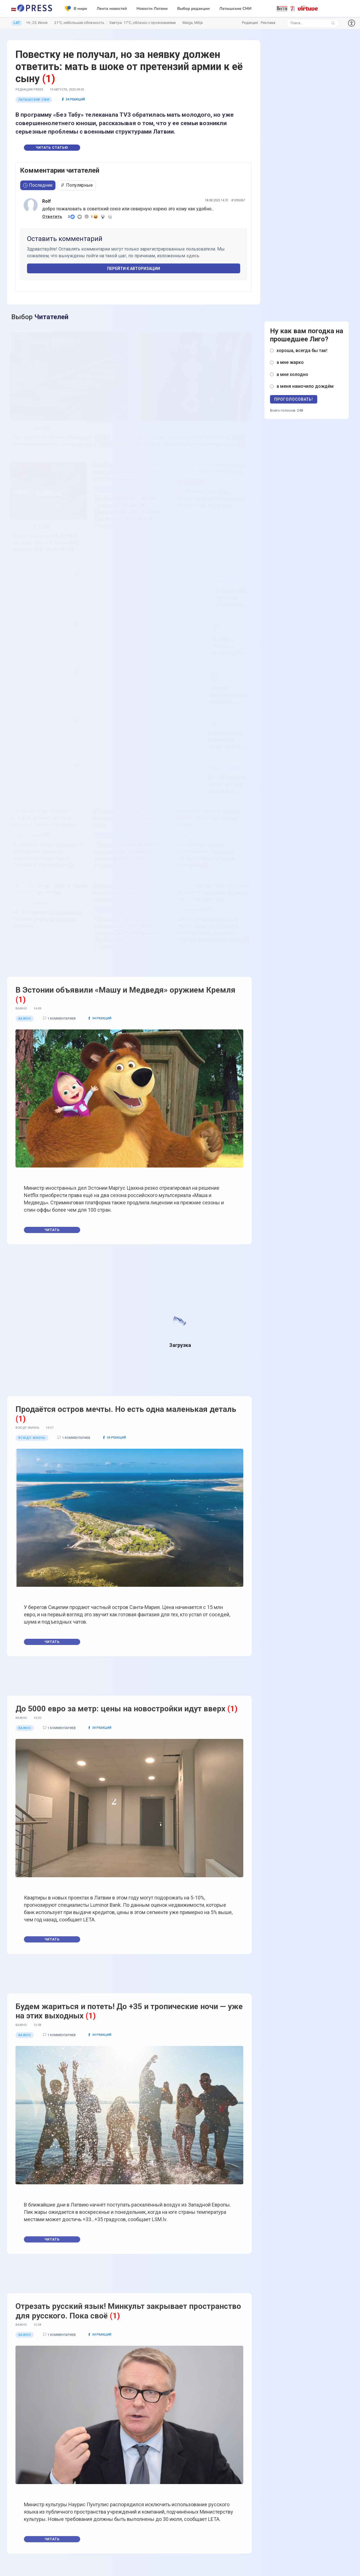  I want to click on #1095367, so click(238, 200).